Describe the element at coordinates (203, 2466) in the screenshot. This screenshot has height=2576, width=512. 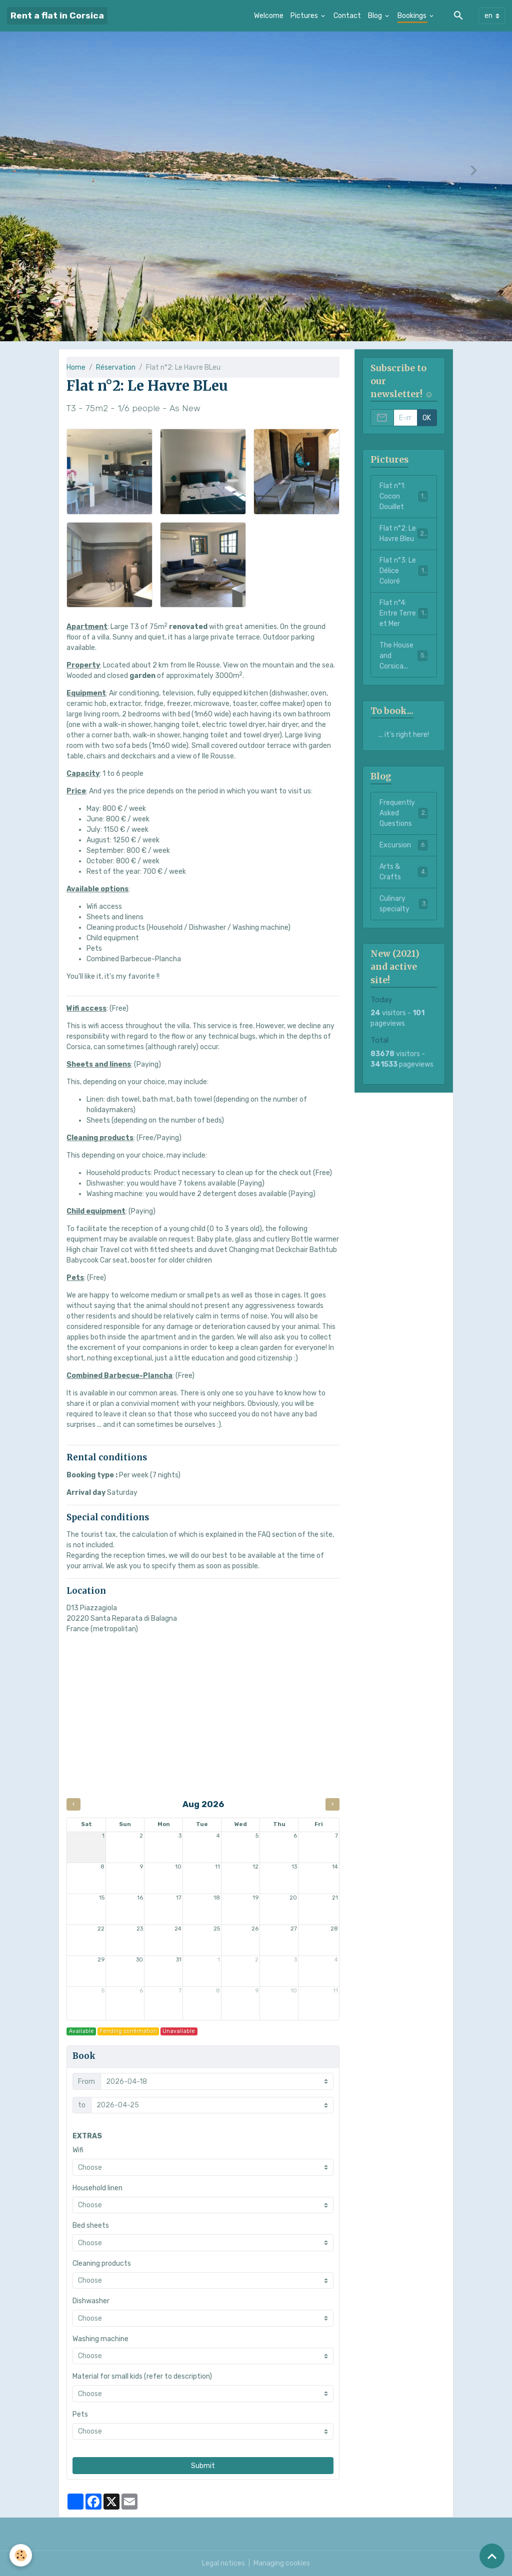
I see `Submit` at that location.